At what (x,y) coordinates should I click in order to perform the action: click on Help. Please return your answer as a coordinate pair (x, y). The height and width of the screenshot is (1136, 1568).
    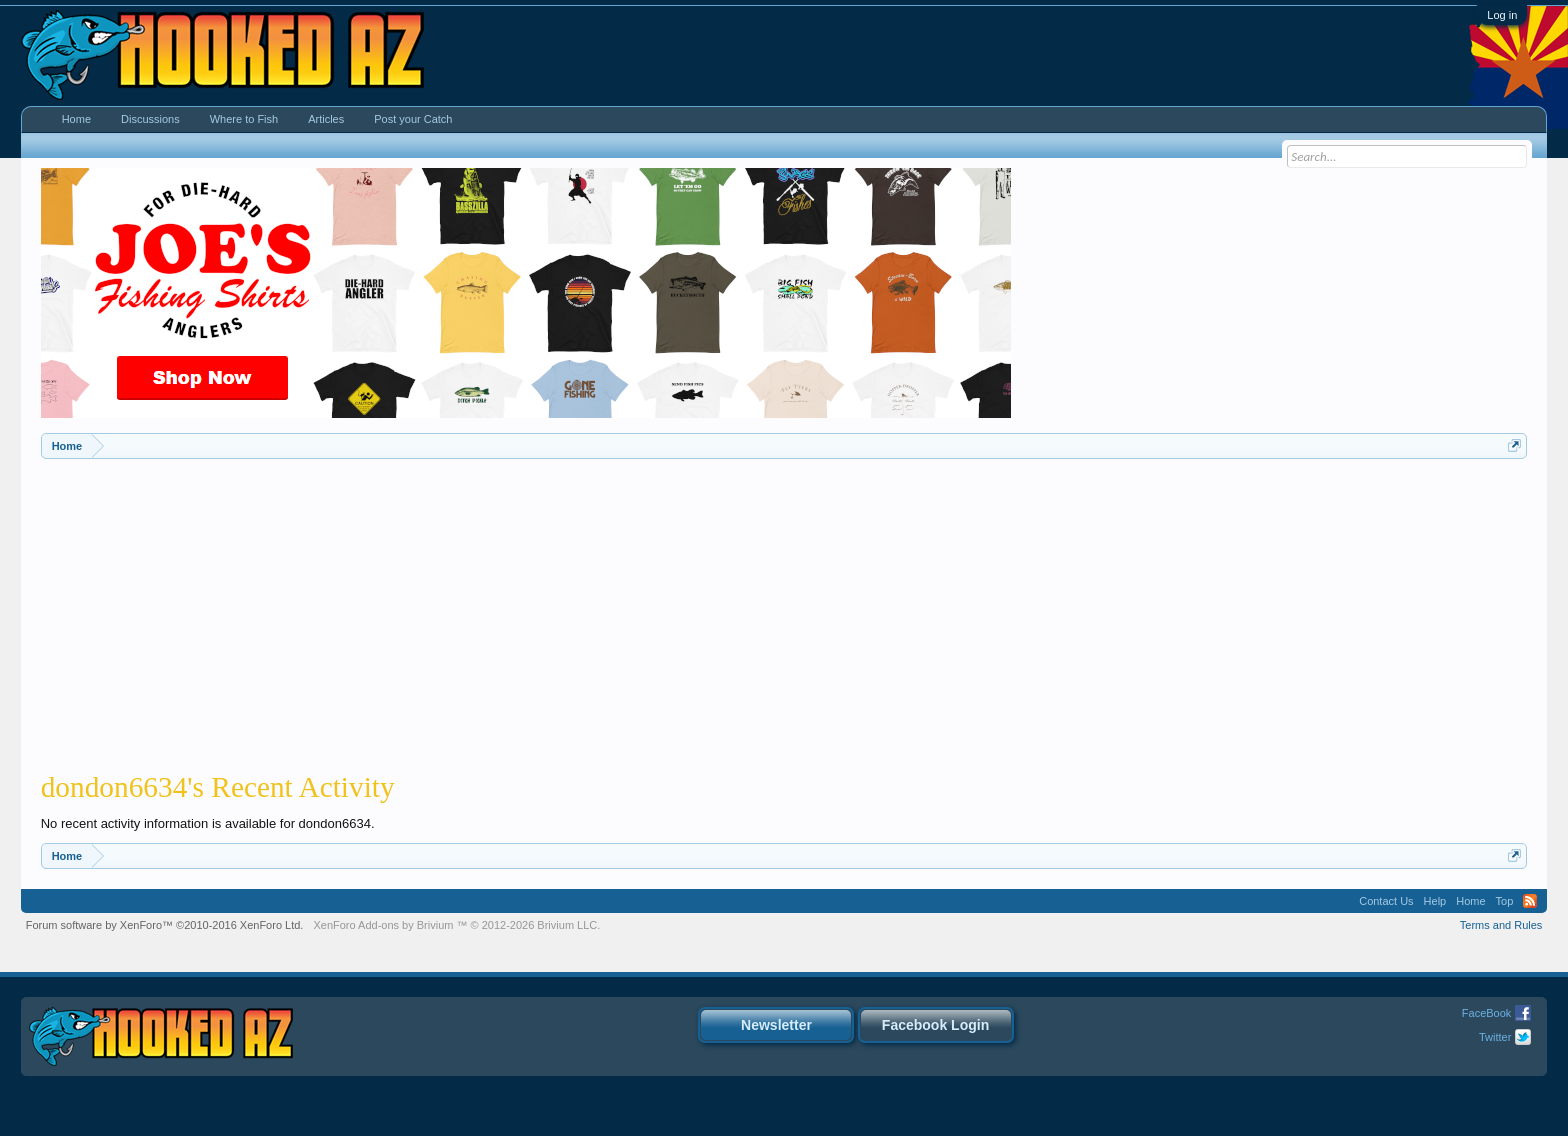
    Looking at the image, I should click on (1435, 901).